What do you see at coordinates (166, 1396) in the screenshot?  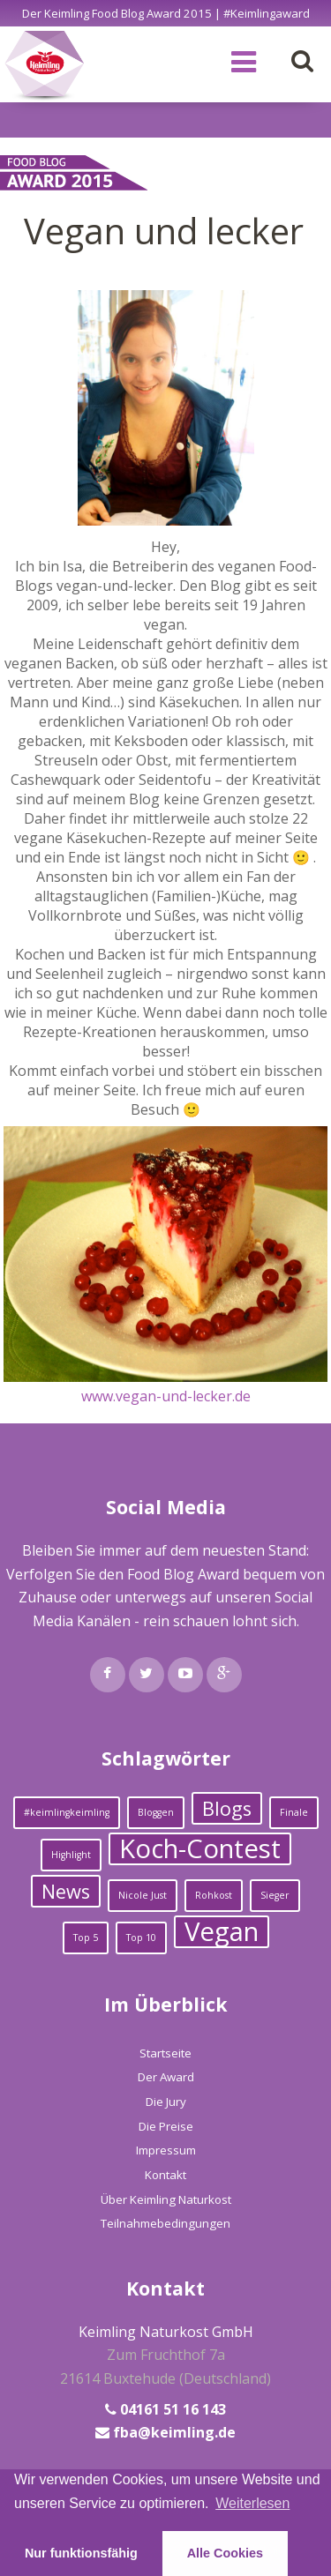 I see `www.vegan-und-lecker.de` at bounding box center [166, 1396].